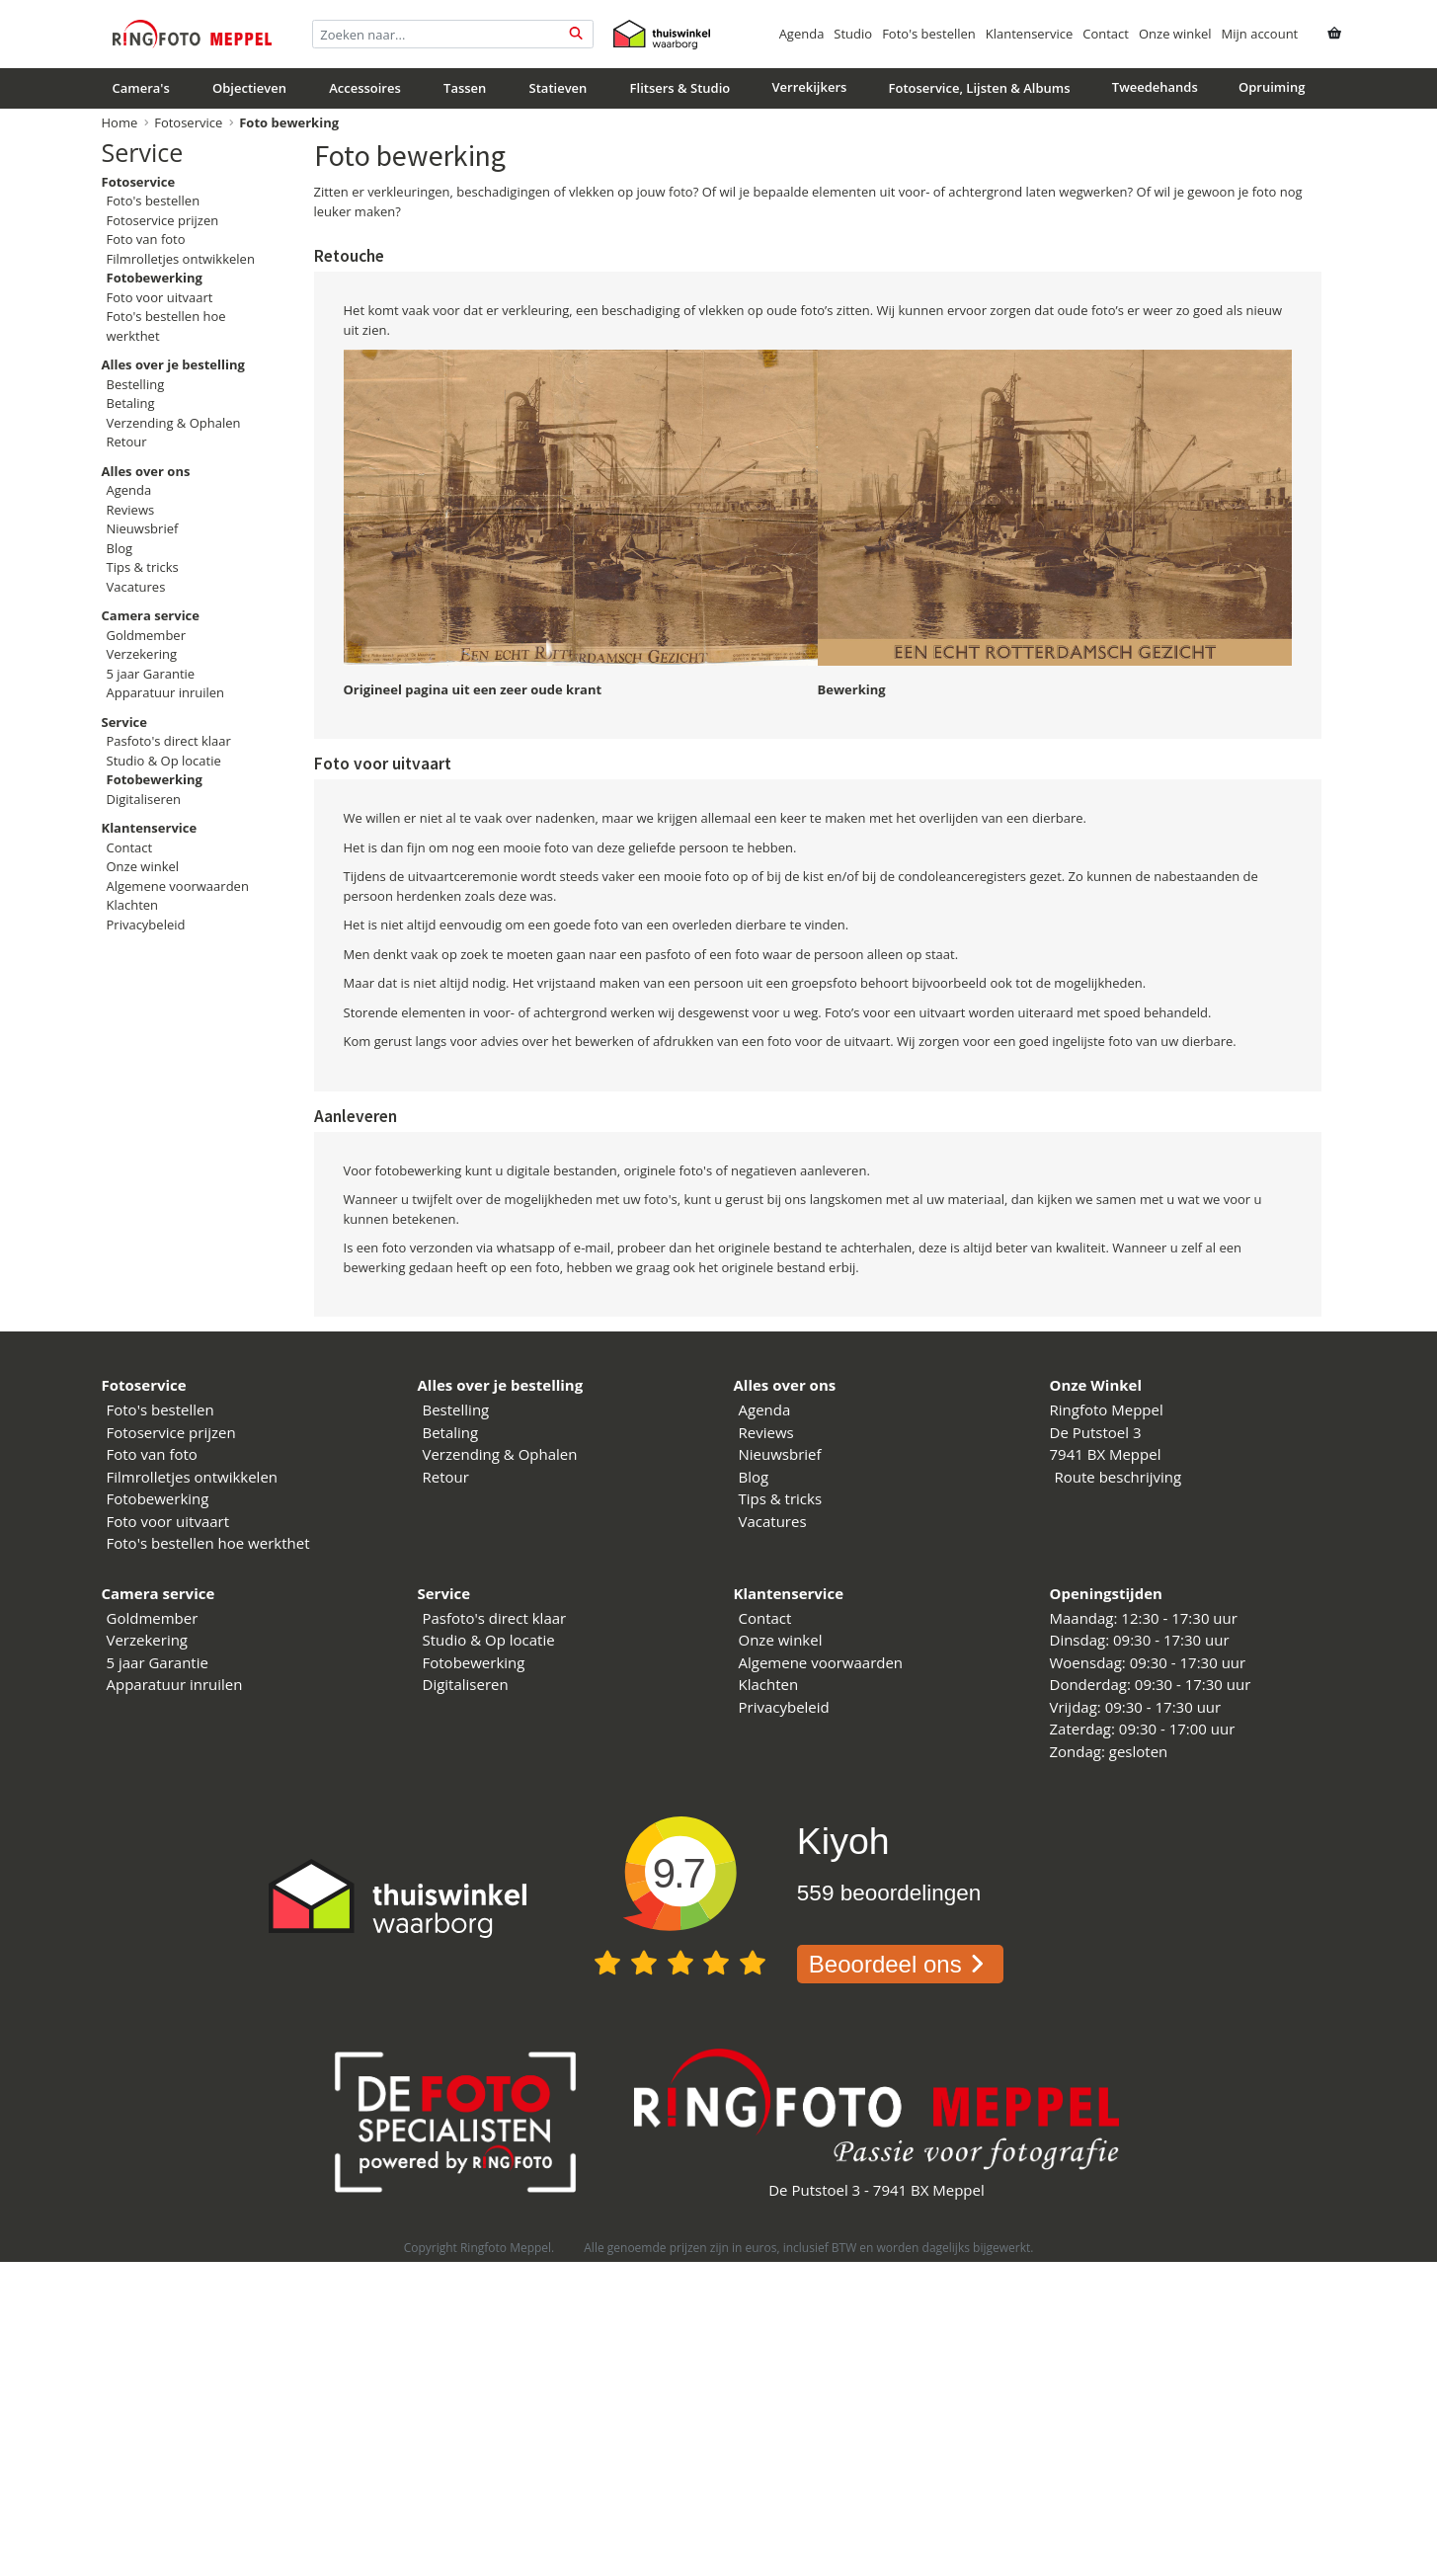 The height and width of the screenshot is (2576, 1437). I want to click on Home, so click(120, 122).